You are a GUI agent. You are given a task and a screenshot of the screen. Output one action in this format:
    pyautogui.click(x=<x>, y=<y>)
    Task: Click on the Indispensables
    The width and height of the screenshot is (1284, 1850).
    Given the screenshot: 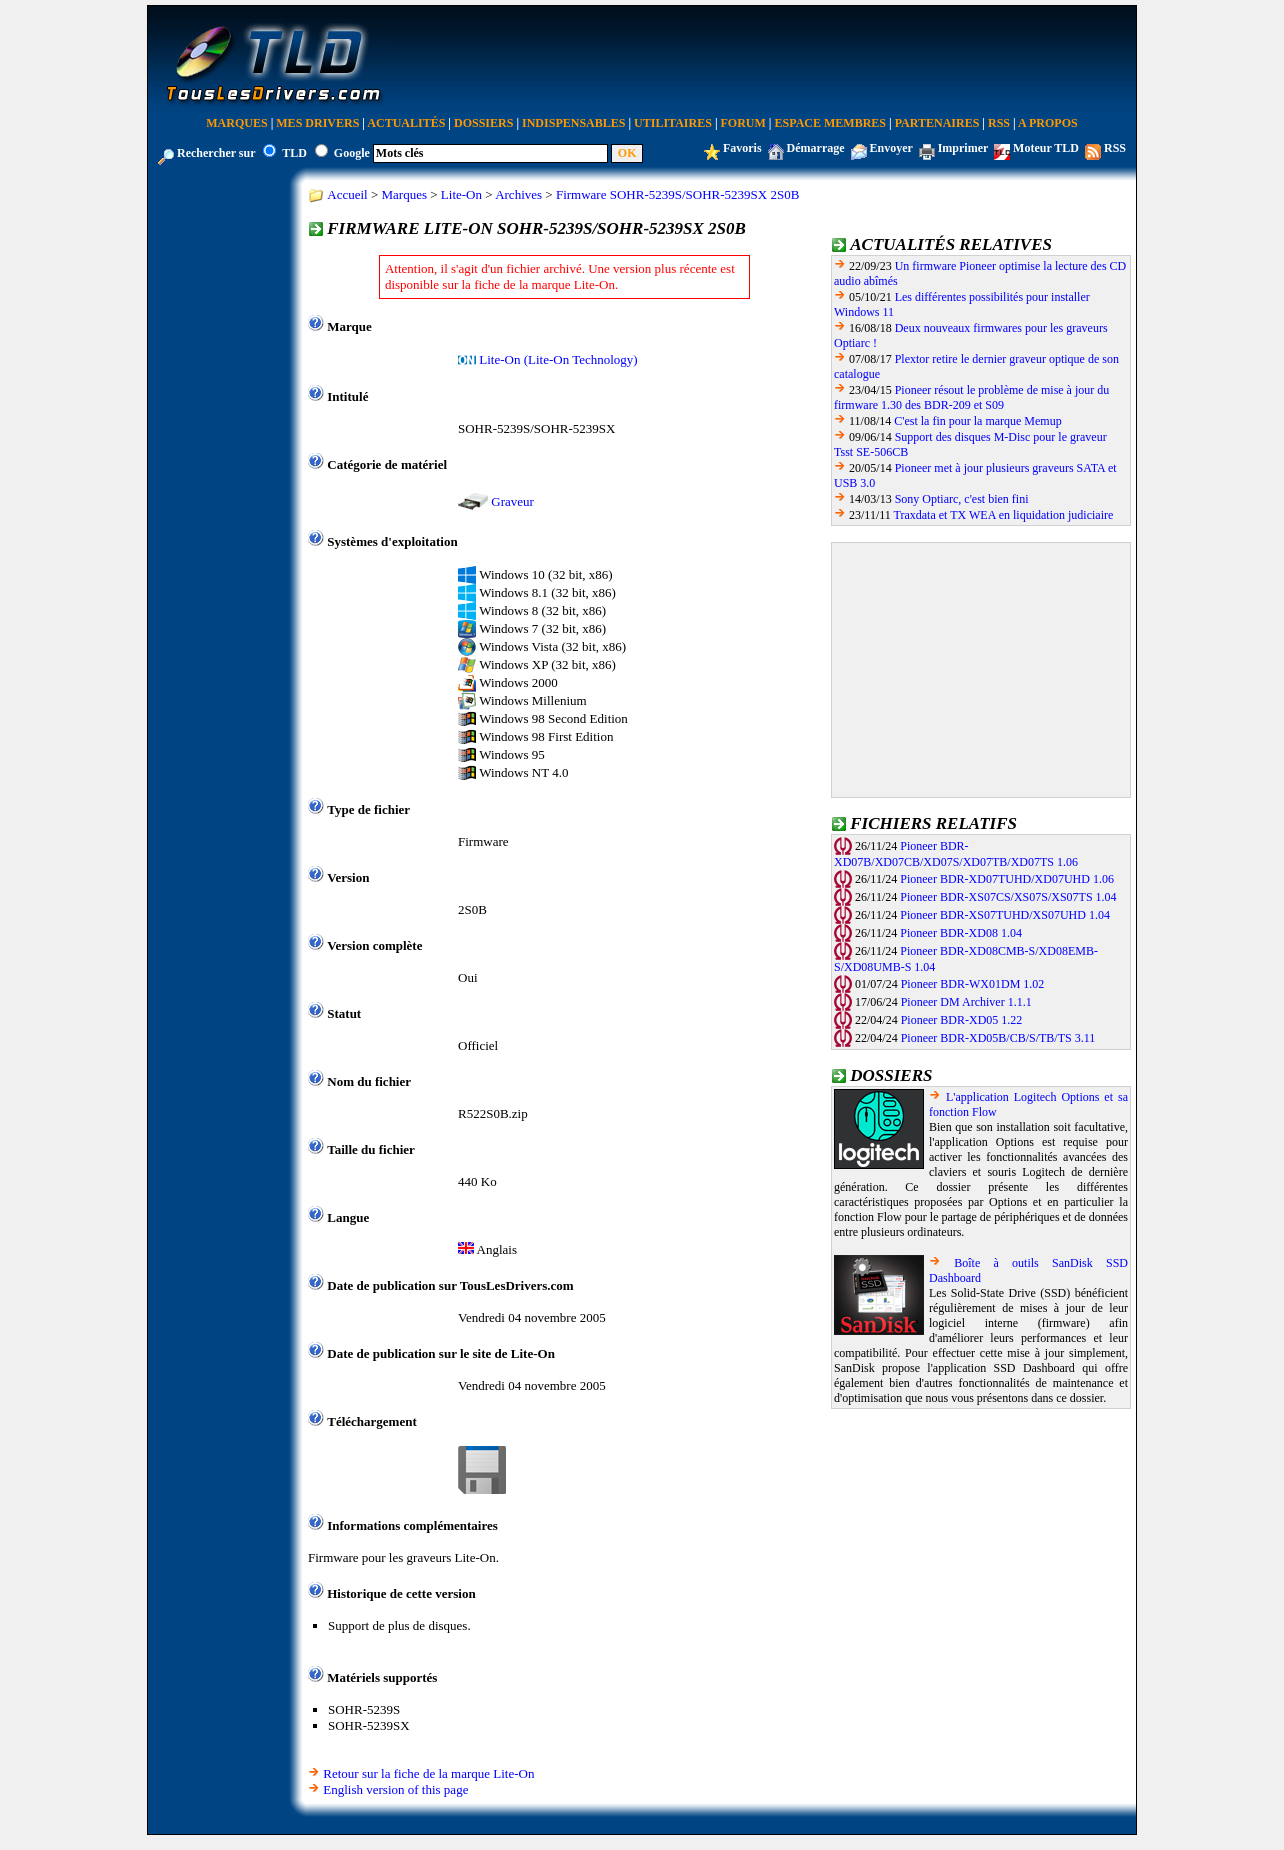 What is the action you would take?
    pyautogui.click(x=573, y=123)
    